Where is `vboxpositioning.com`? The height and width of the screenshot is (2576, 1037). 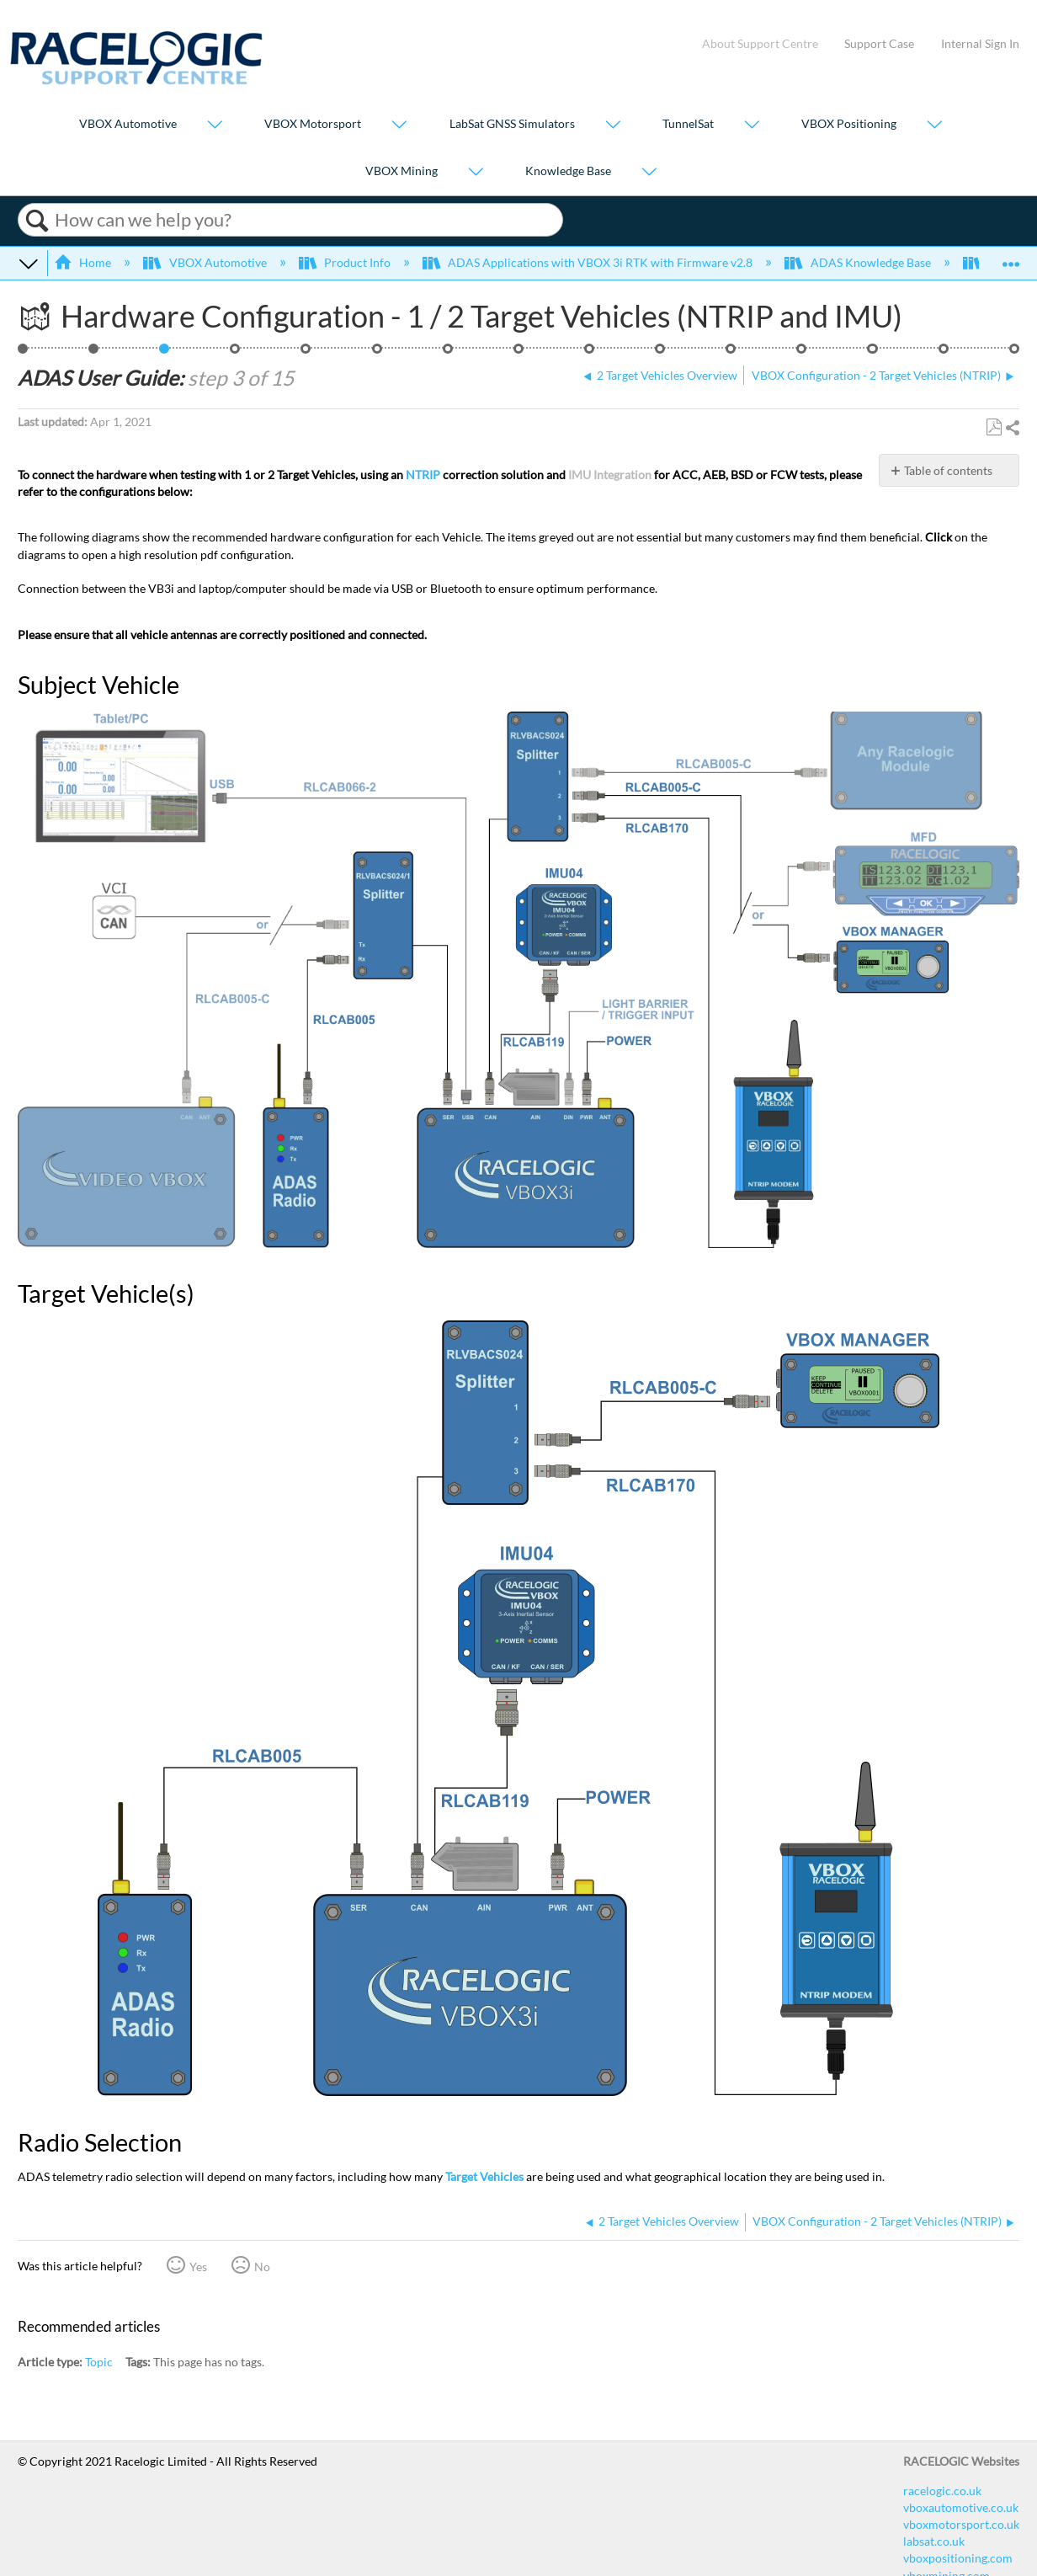 vboxpositioning.com is located at coordinates (958, 2558).